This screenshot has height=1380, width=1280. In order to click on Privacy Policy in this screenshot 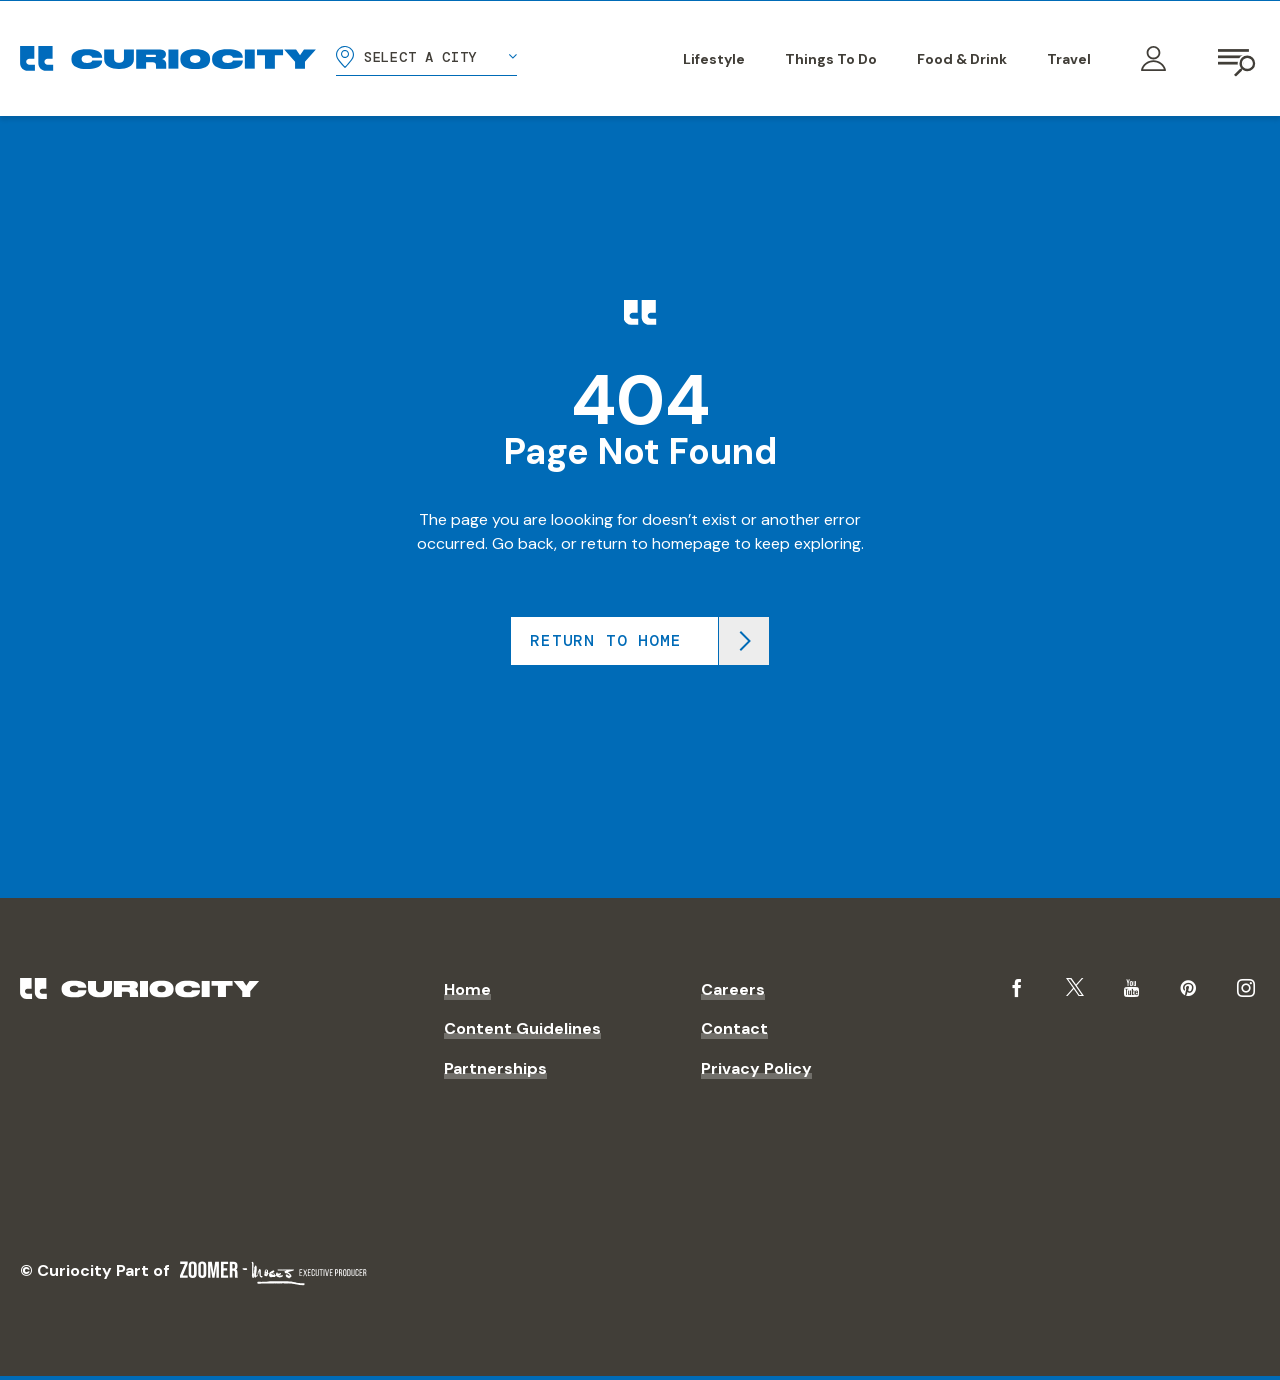, I will do `click(756, 1068)`.